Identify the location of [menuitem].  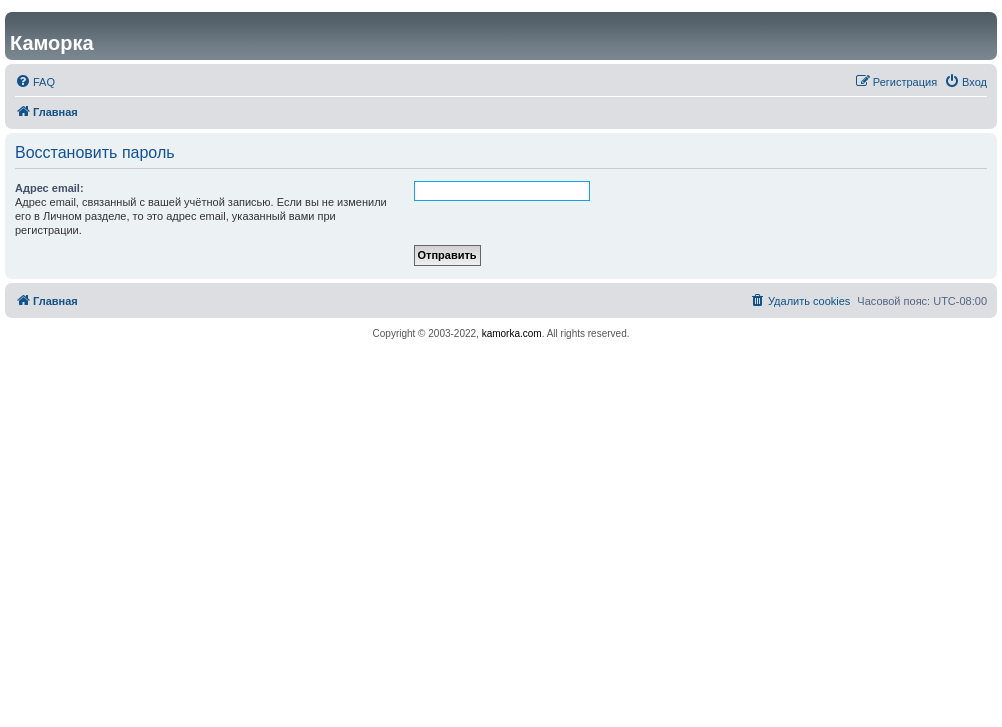
(35, 82).